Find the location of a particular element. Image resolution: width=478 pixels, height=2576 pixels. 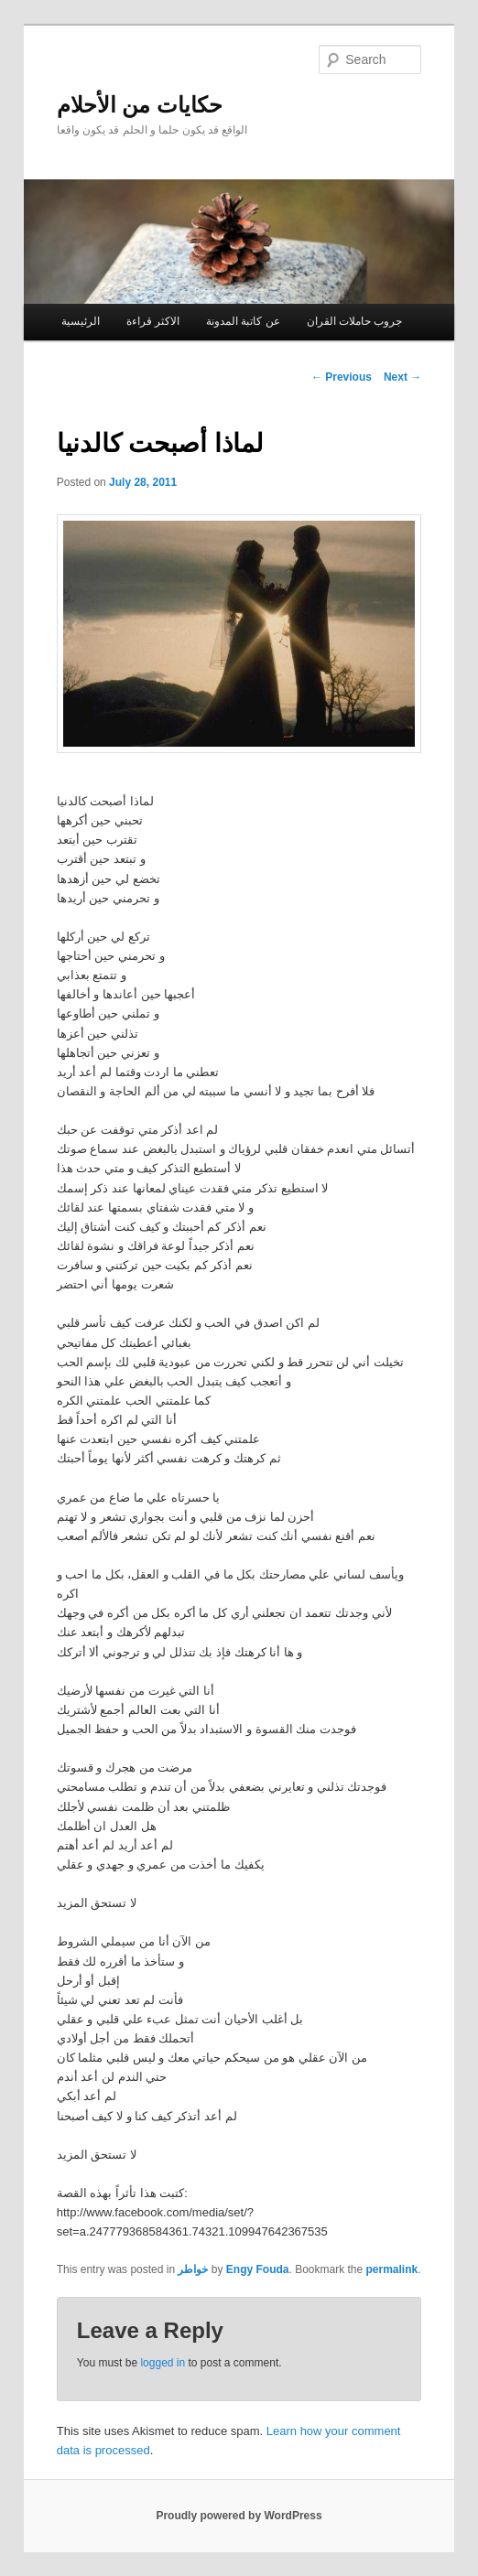

Proudly powered by WordPress is located at coordinates (238, 2515).